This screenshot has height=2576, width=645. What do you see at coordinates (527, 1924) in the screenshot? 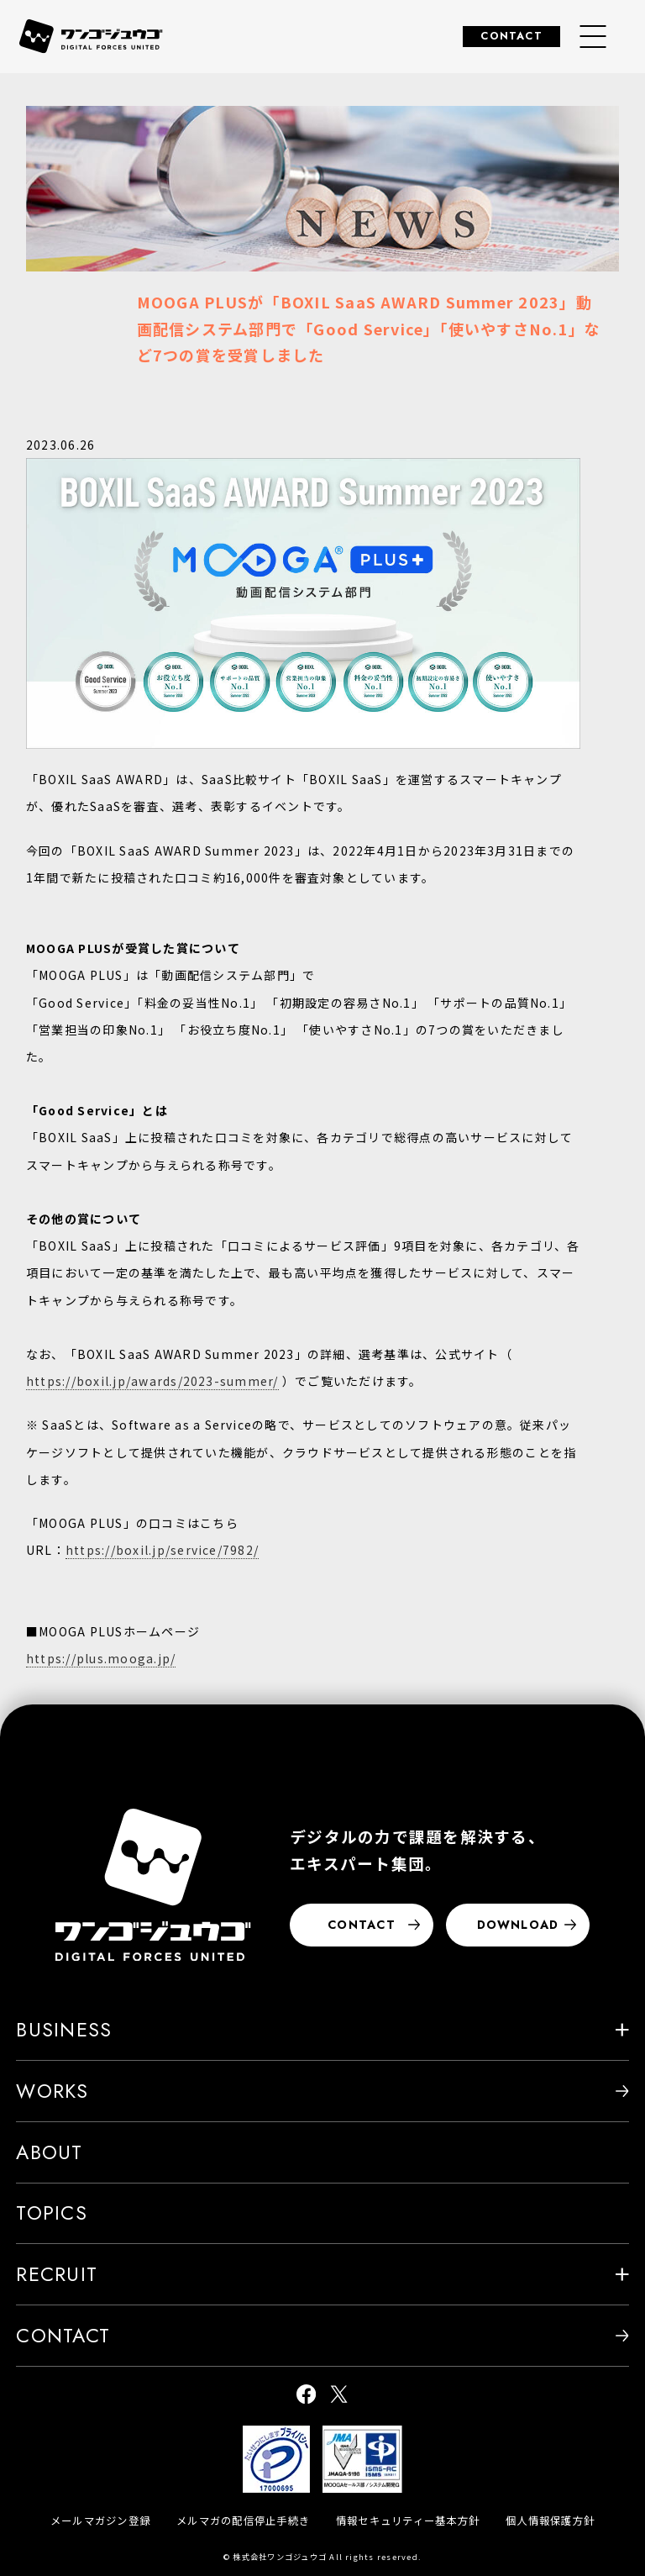
I see `DOWNLOAD` at bounding box center [527, 1924].